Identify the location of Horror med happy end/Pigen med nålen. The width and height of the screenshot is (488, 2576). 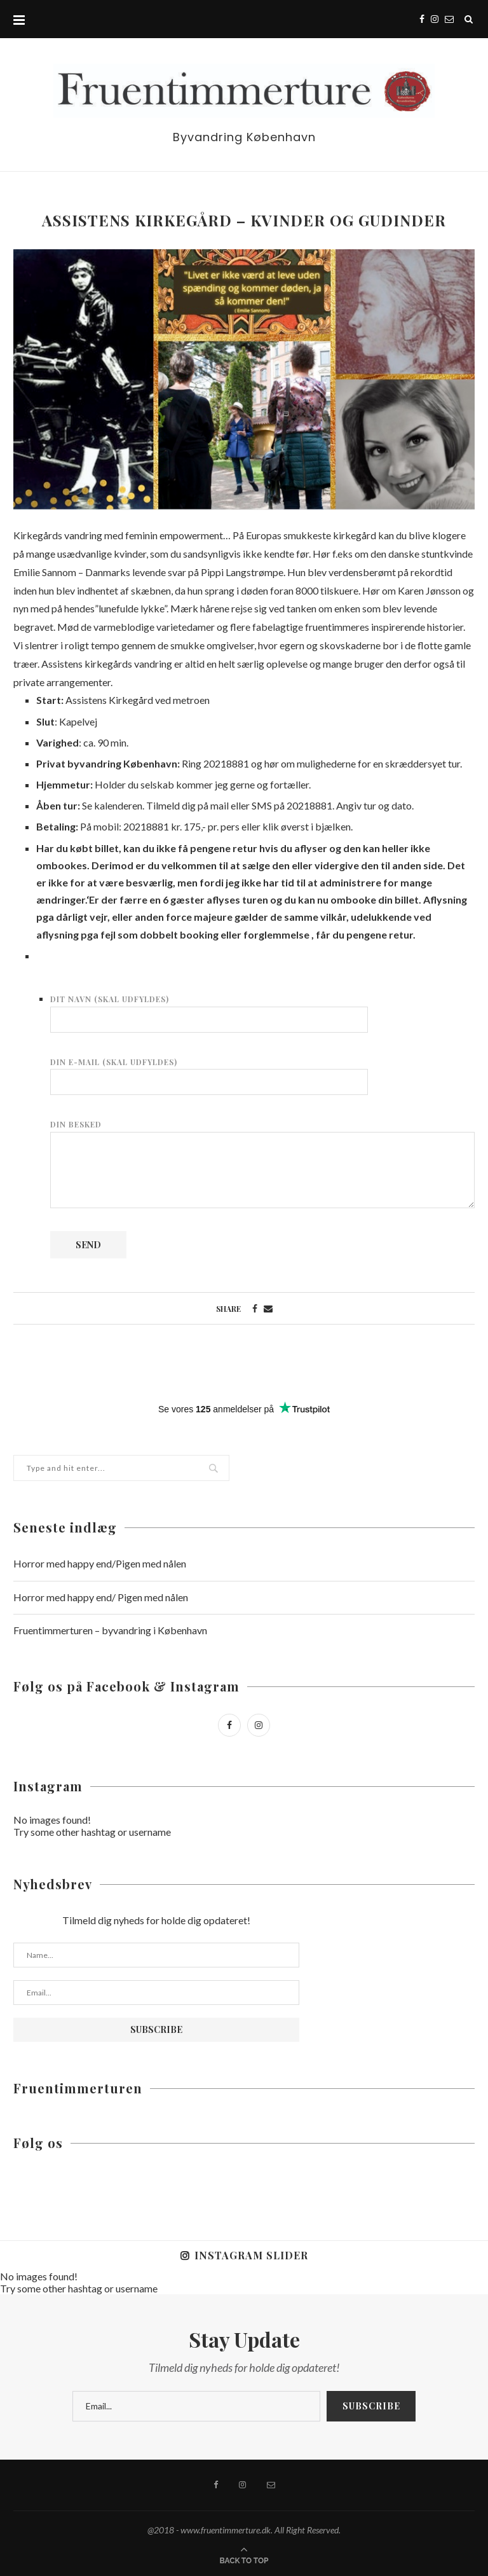
(99, 1563).